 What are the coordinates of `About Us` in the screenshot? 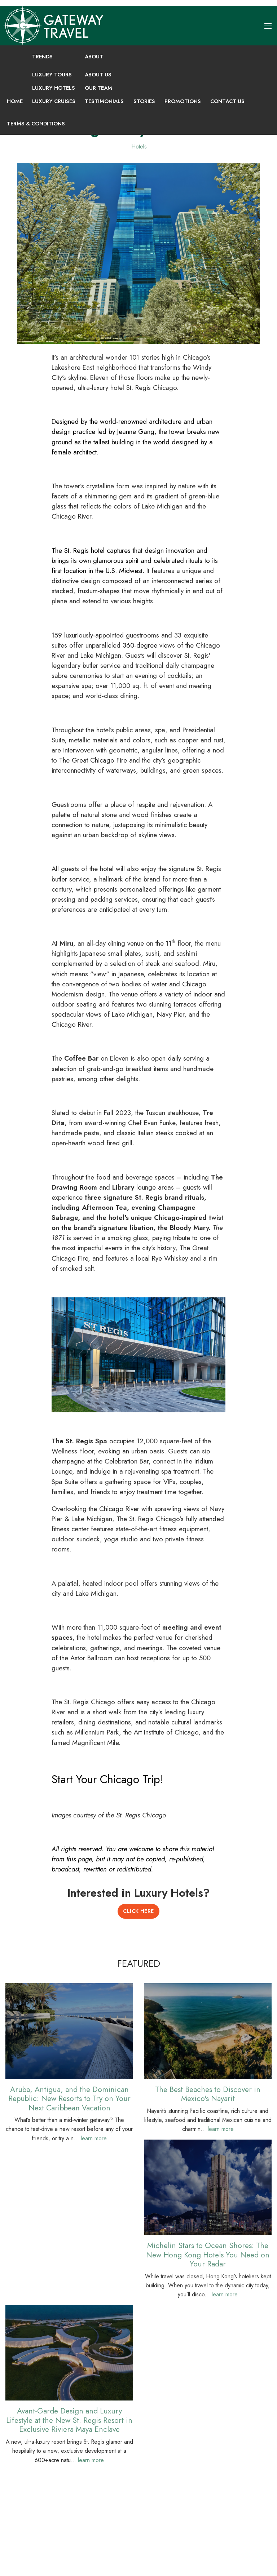 It's located at (98, 75).